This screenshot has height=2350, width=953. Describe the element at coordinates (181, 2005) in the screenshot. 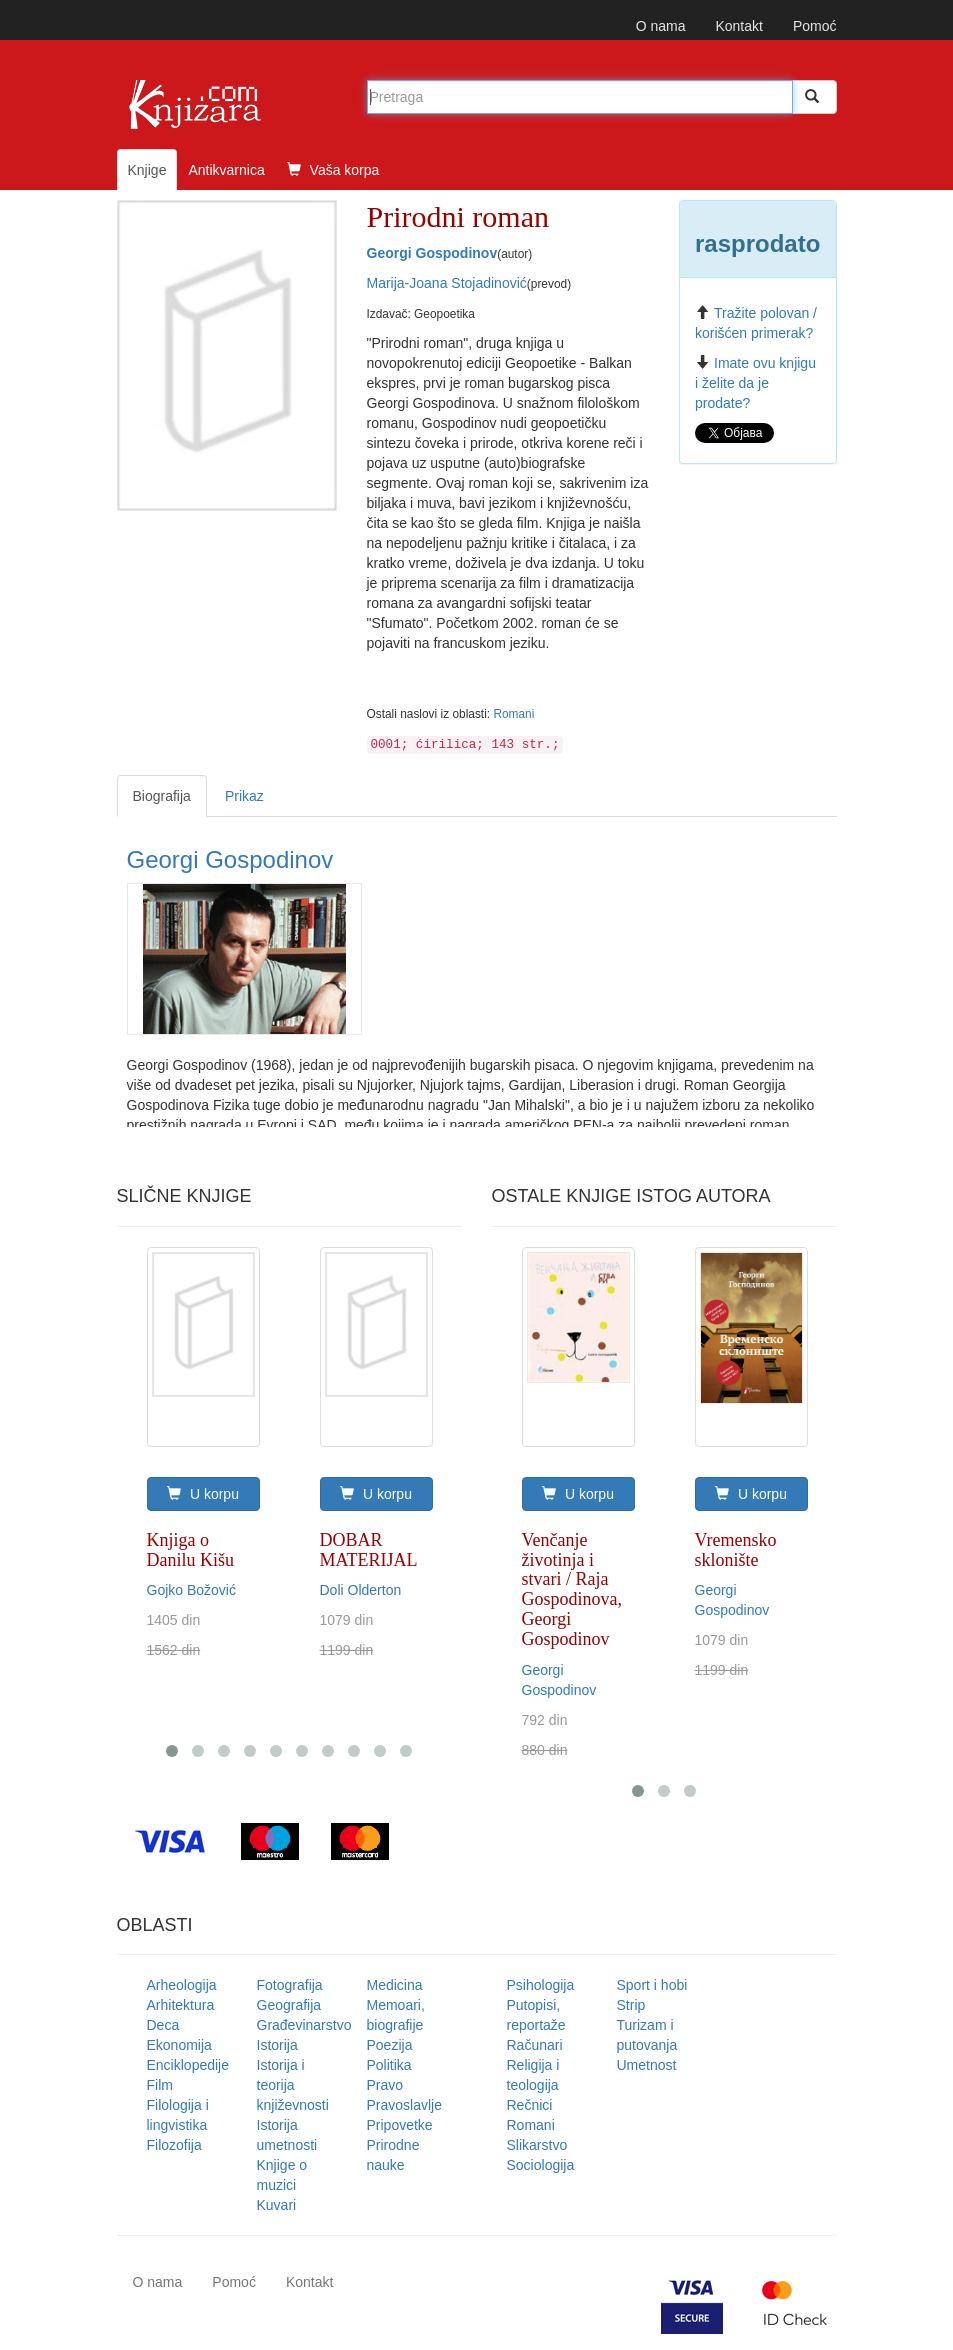

I see `Arhitektura` at that location.